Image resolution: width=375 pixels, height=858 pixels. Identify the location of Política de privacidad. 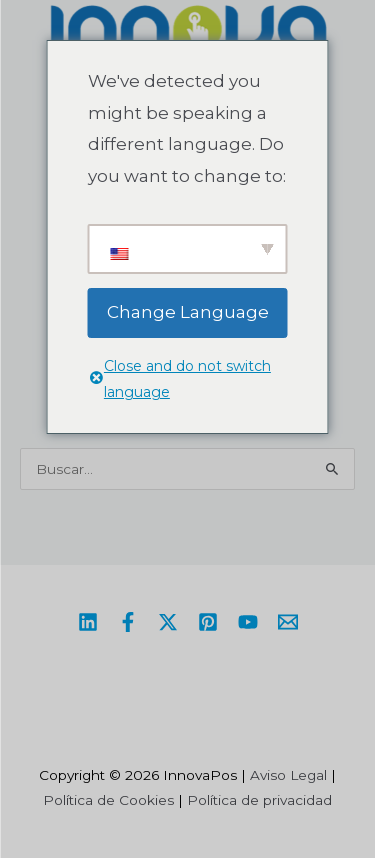
(259, 800).